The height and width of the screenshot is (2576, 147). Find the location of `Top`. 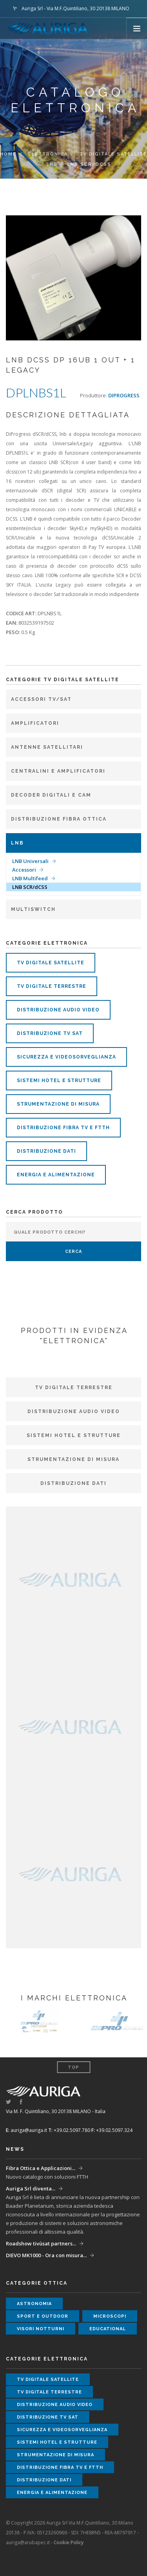

Top is located at coordinates (73, 2067).